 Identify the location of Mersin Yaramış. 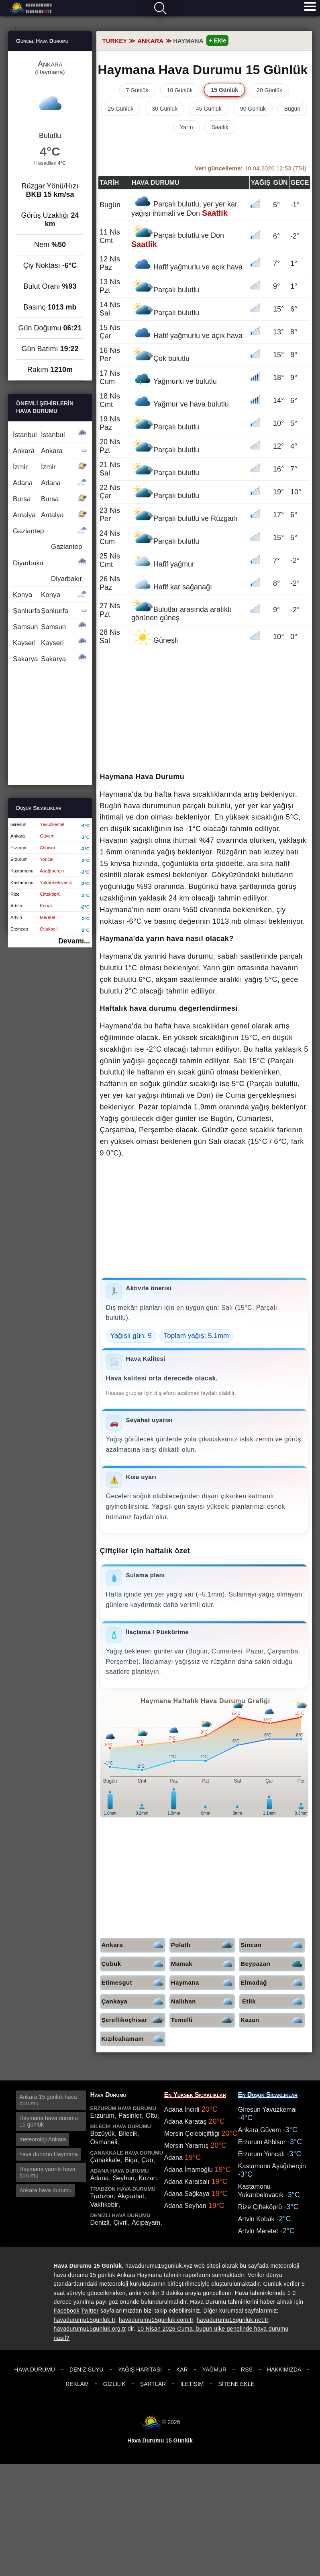
(186, 2145).